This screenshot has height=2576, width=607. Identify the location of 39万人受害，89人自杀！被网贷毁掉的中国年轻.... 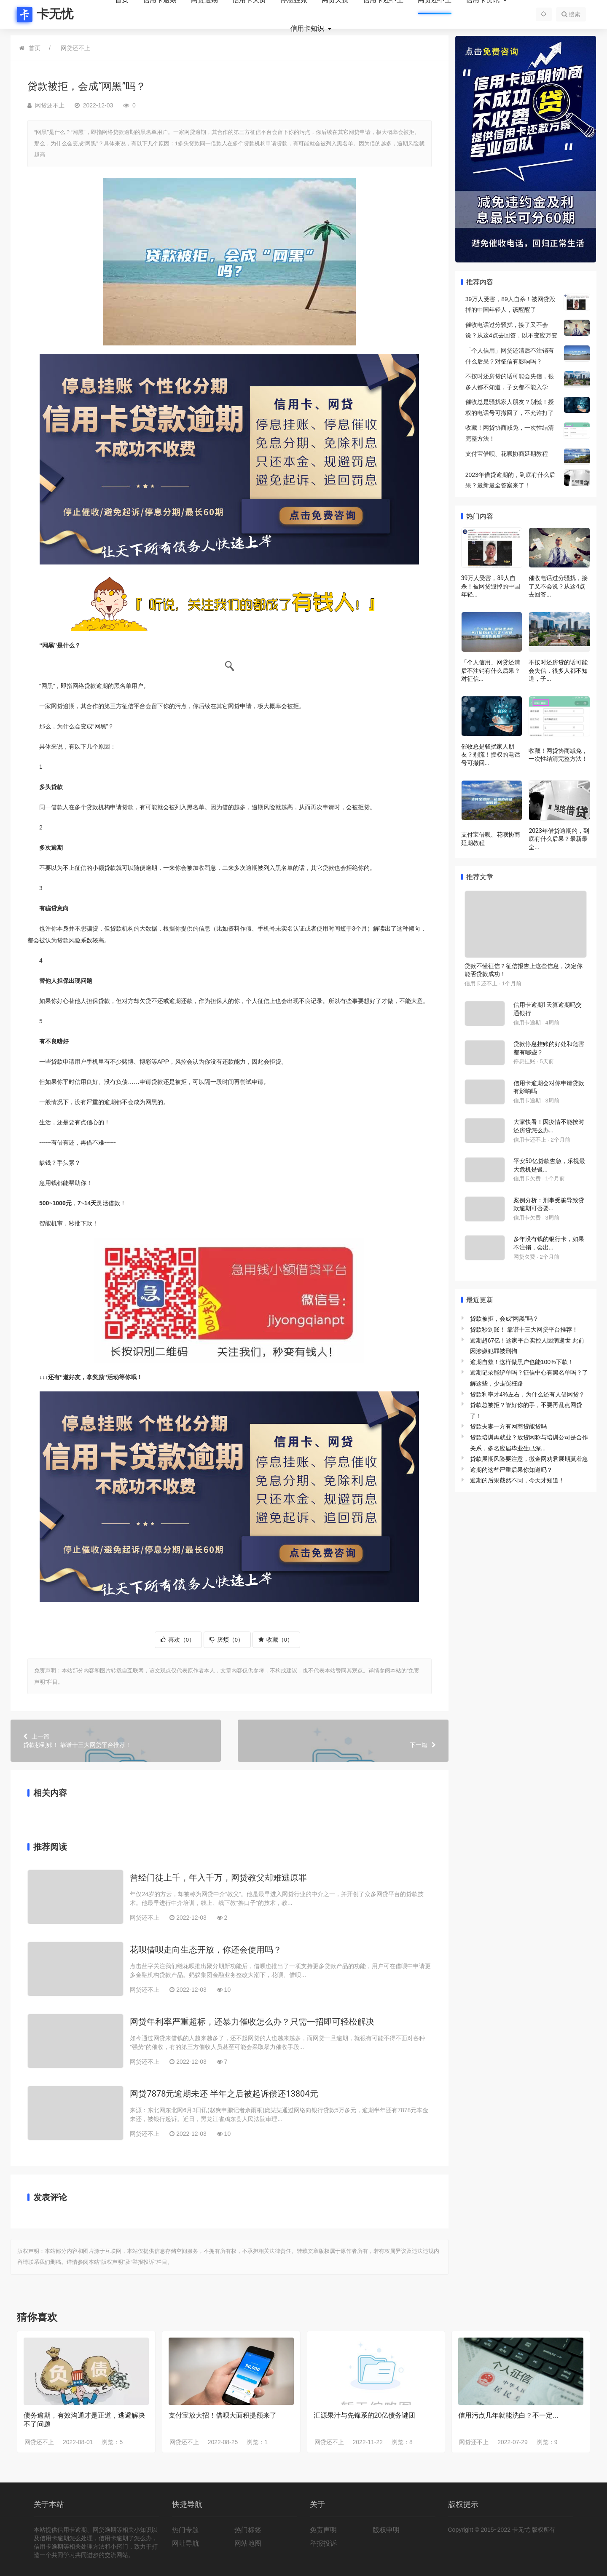
(490, 586).